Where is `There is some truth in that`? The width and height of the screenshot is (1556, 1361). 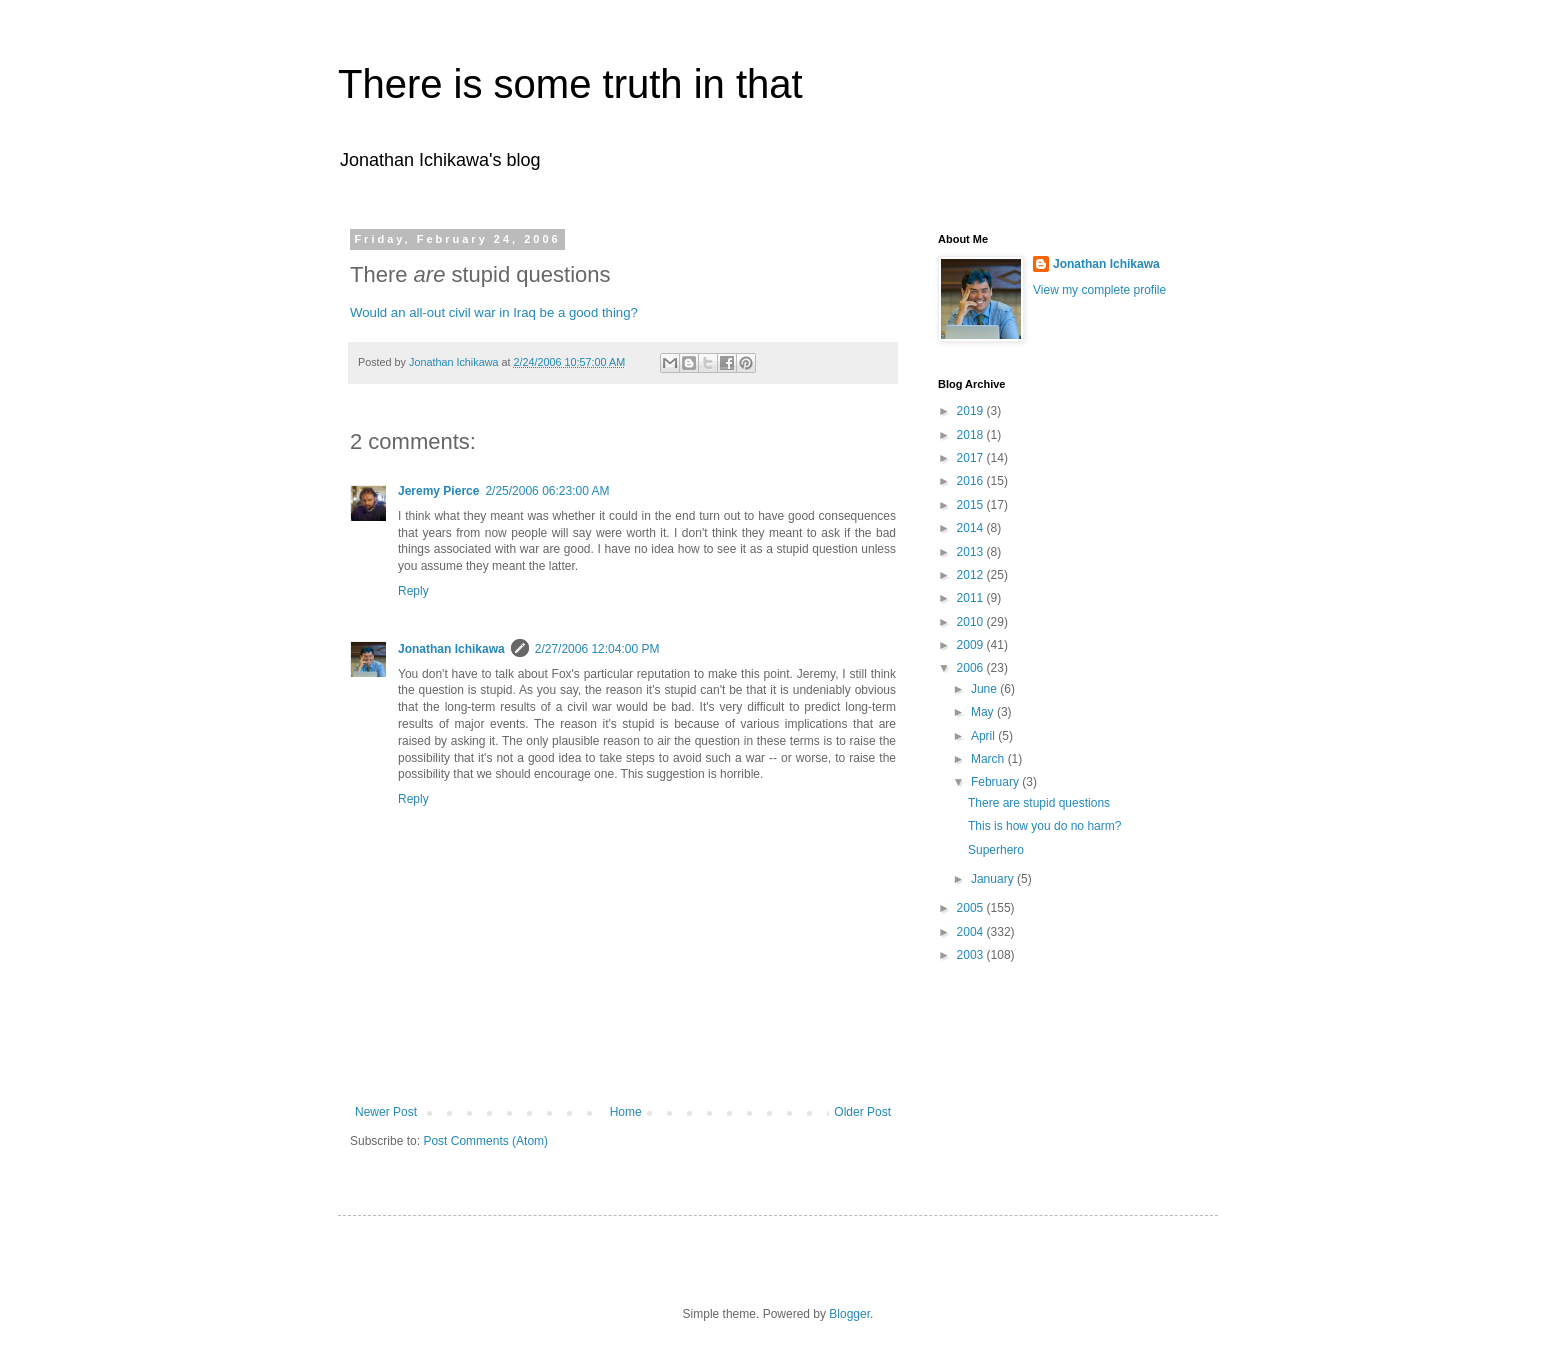
There is some truth in that is located at coordinates (570, 84).